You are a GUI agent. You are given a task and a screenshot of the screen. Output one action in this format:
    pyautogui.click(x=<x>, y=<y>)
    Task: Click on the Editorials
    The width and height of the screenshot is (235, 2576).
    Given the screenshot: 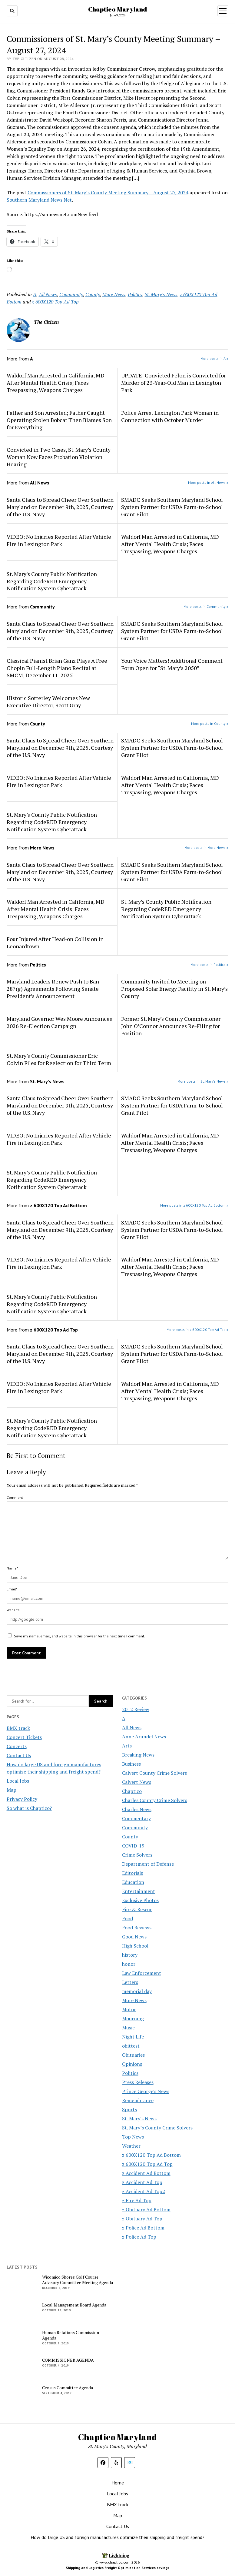 What is the action you would take?
    pyautogui.click(x=132, y=1873)
    